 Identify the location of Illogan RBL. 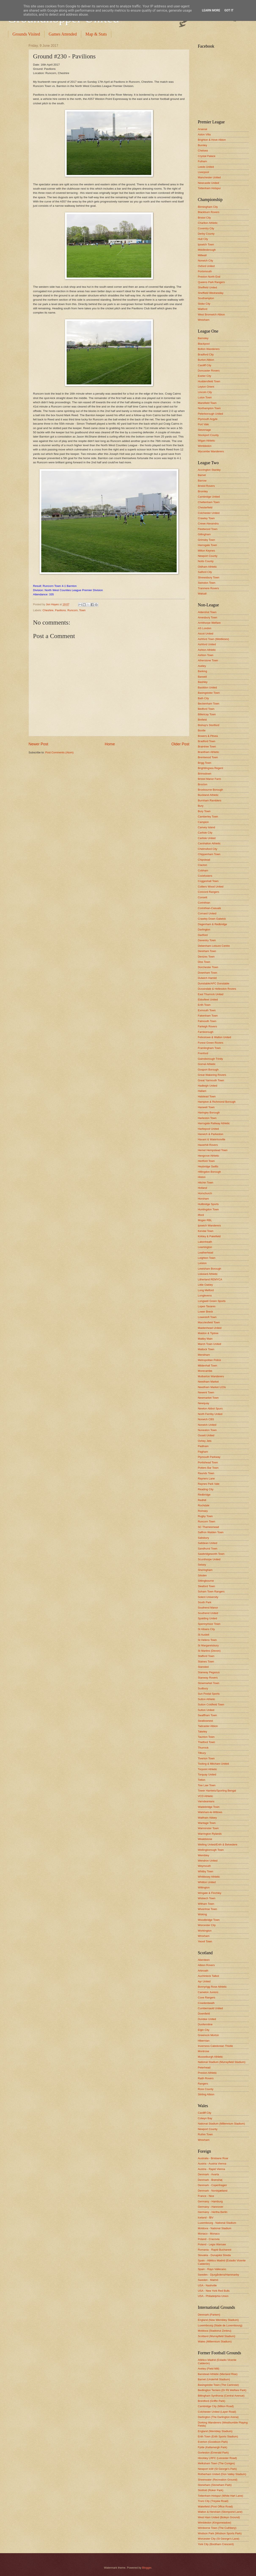
(205, 1220).